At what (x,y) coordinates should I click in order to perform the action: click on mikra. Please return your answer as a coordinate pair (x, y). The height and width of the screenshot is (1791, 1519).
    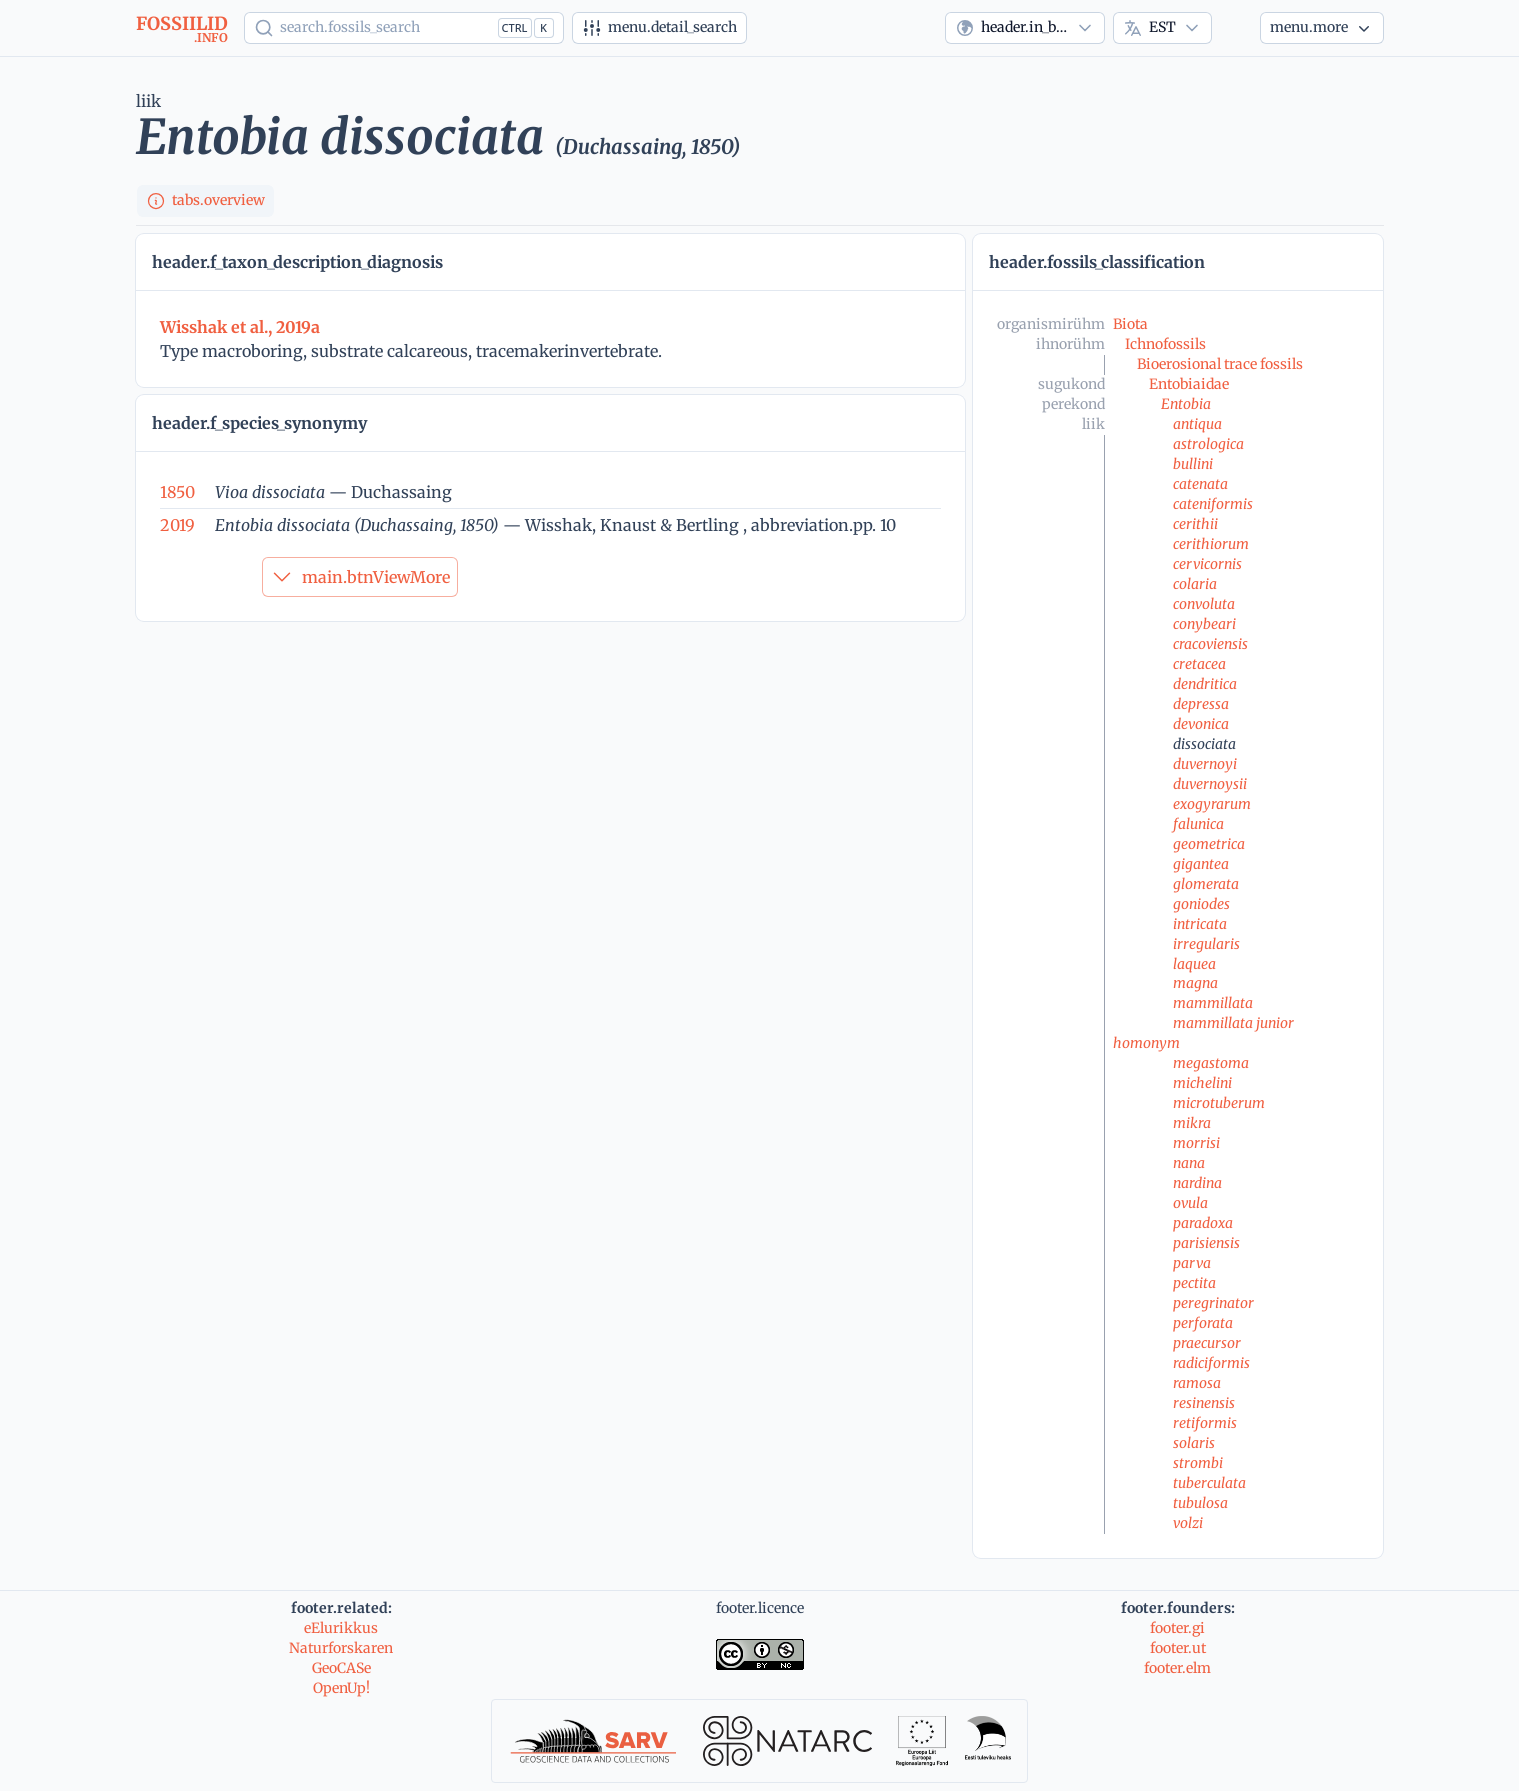
    Looking at the image, I should click on (1192, 1123).